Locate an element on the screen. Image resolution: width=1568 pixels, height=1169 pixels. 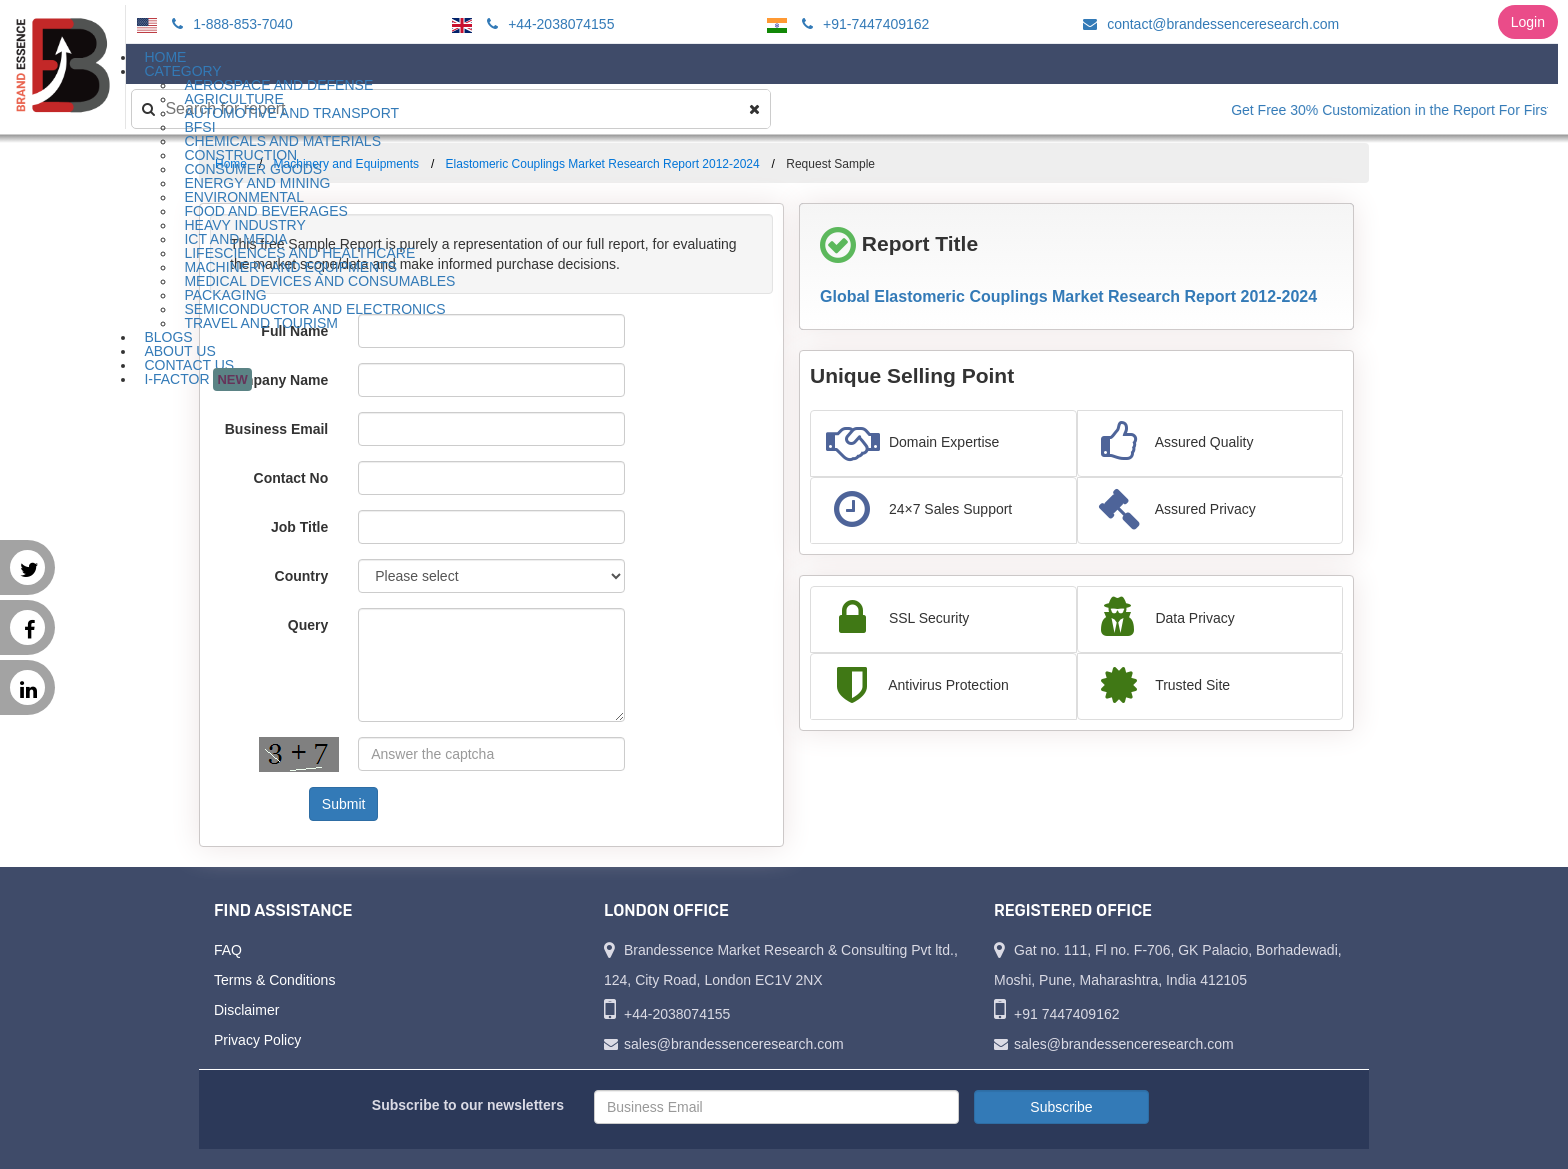
Privacy Policy is located at coordinates (257, 1040).